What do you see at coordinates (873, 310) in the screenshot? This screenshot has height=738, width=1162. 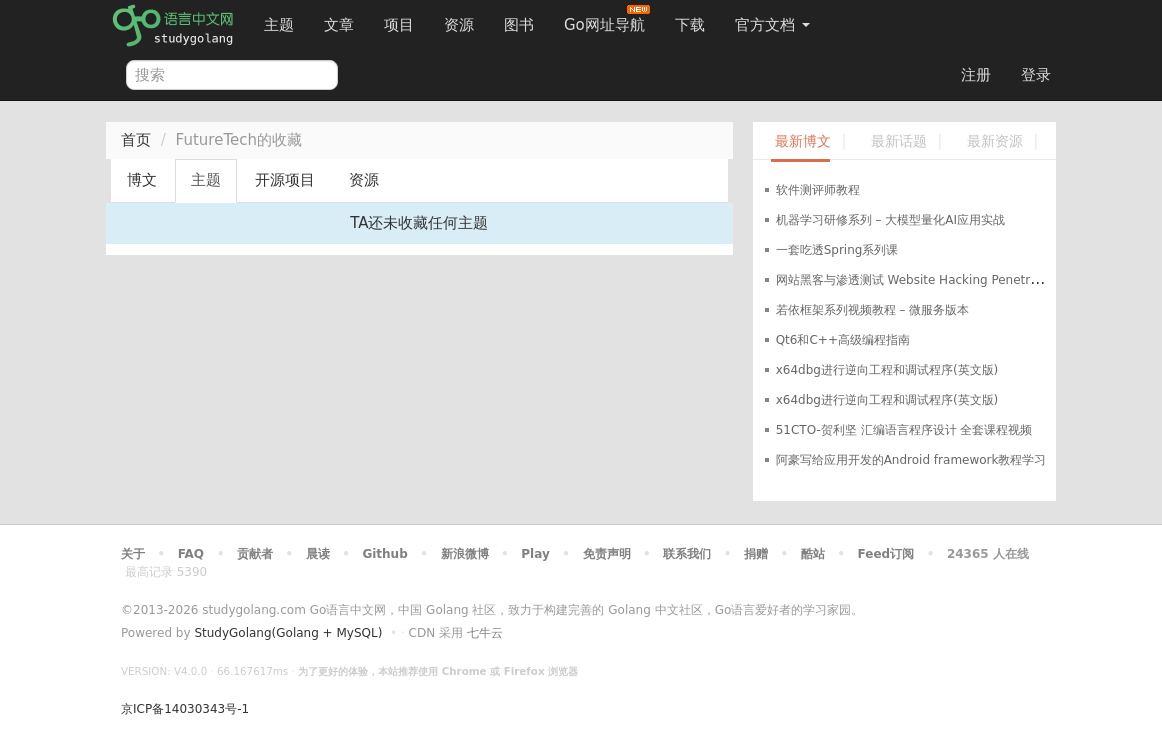 I see `若依框架系列视频教程 – 微服务版本` at bounding box center [873, 310].